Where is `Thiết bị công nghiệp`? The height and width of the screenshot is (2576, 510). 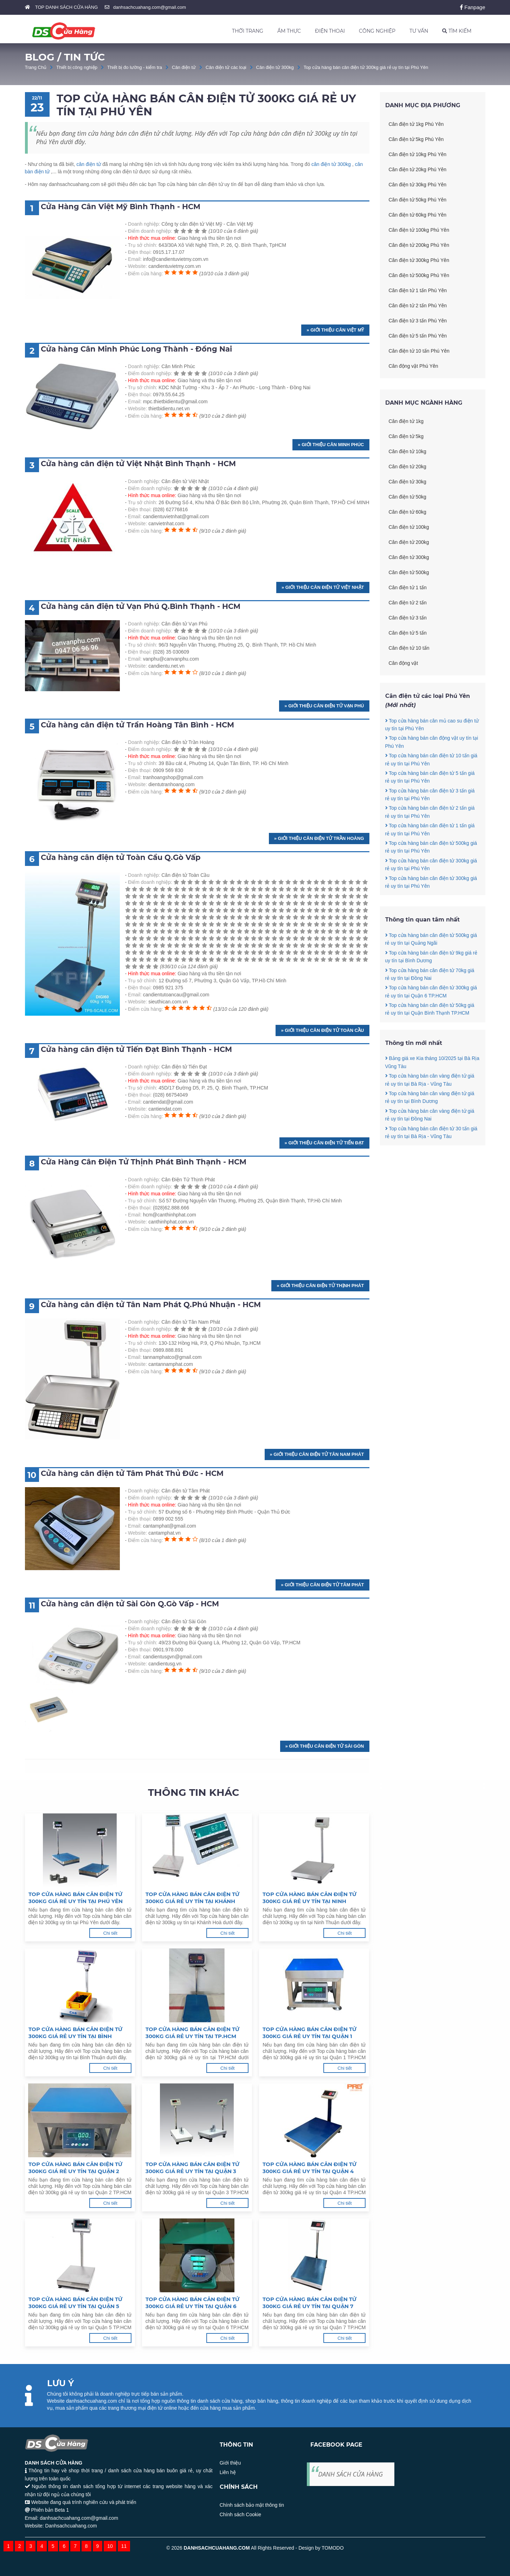
Thiết bị công nghiệp is located at coordinates (76, 67).